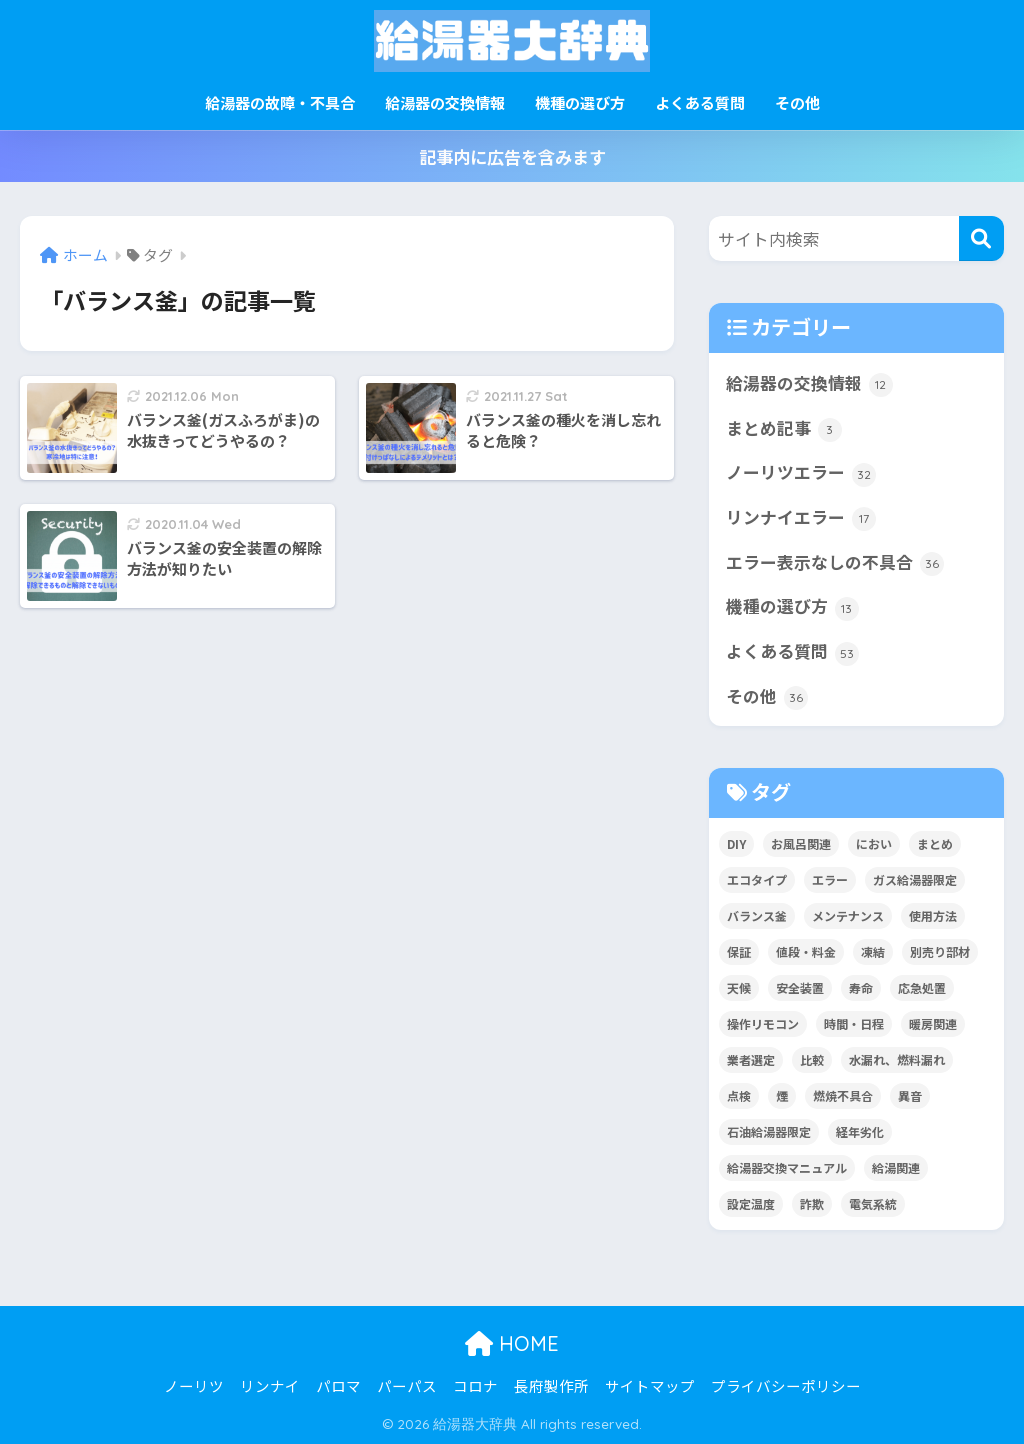  I want to click on 機種の選び方, so click(580, 102).